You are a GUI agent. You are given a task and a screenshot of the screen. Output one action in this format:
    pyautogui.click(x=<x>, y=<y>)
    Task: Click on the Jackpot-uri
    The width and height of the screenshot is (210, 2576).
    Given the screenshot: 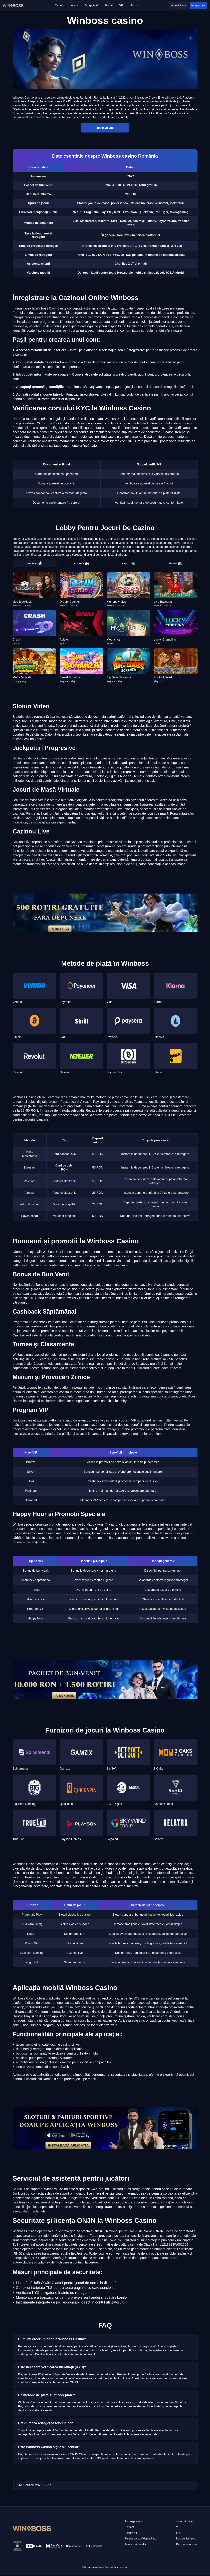 What is the action you would take?
    pyautogui.click(x=91, y=5)
    